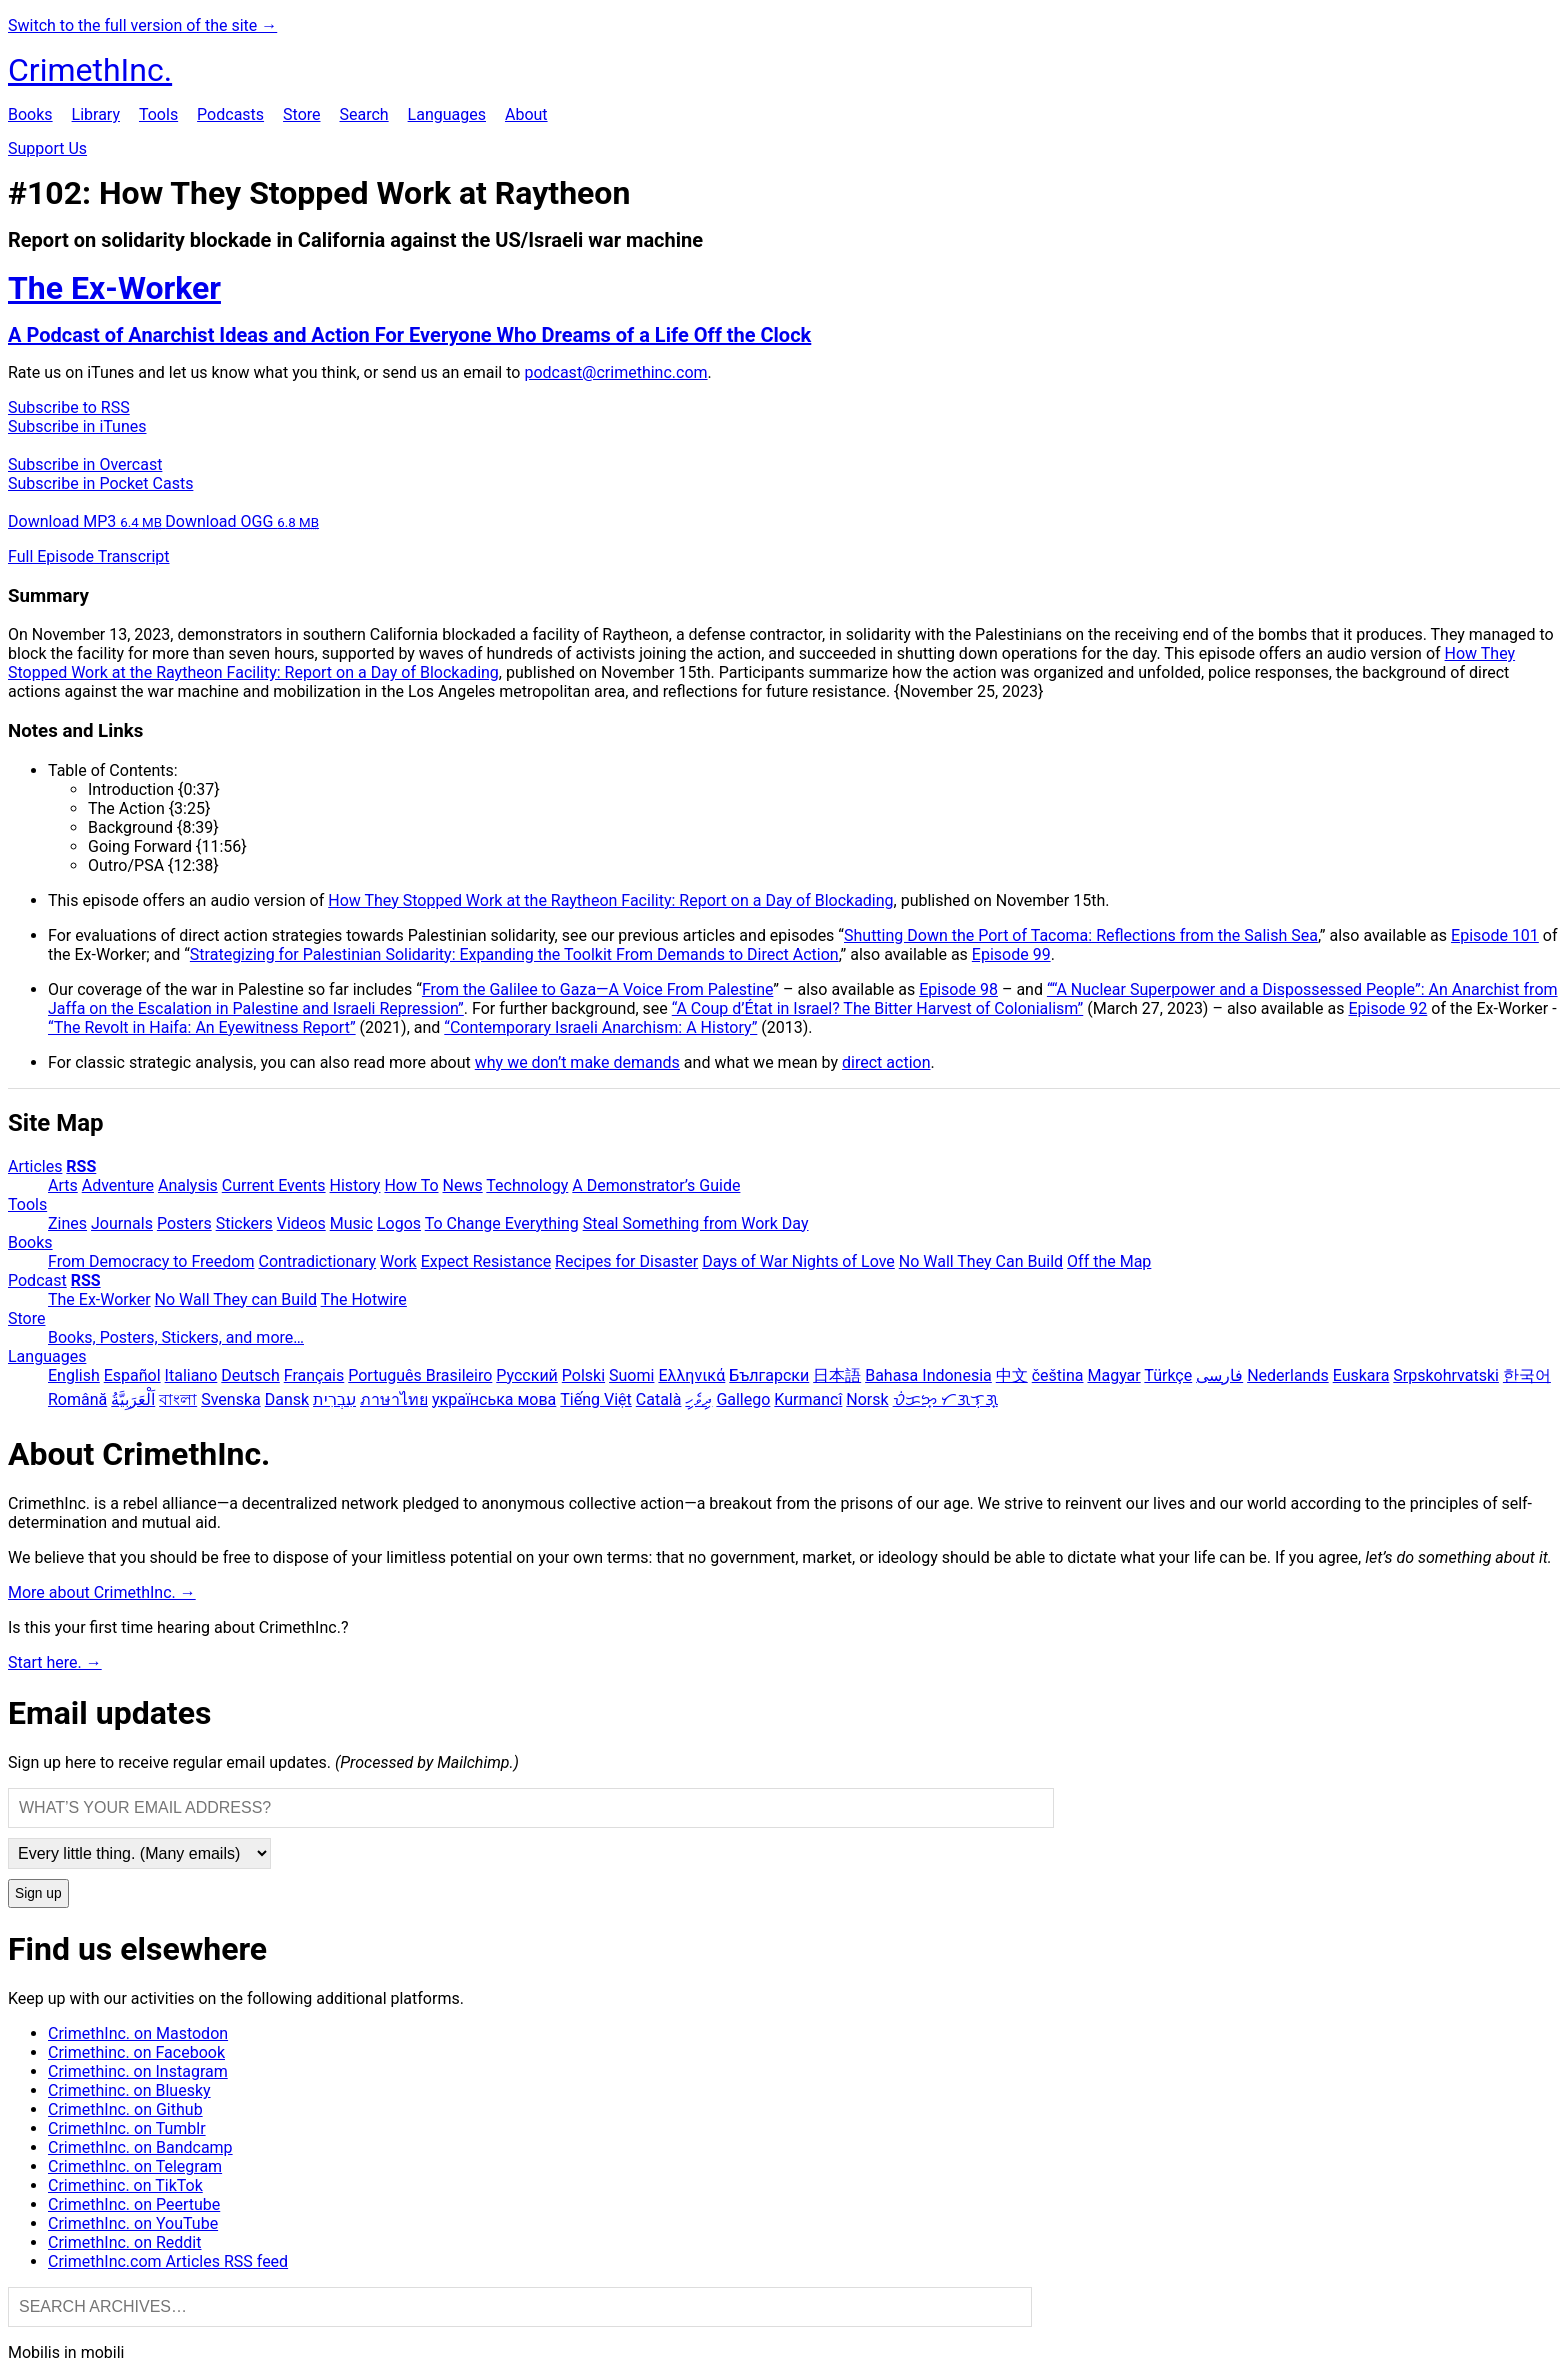 The image size is (1568, 2378). I want to click on Videos, so click(301, 1223).